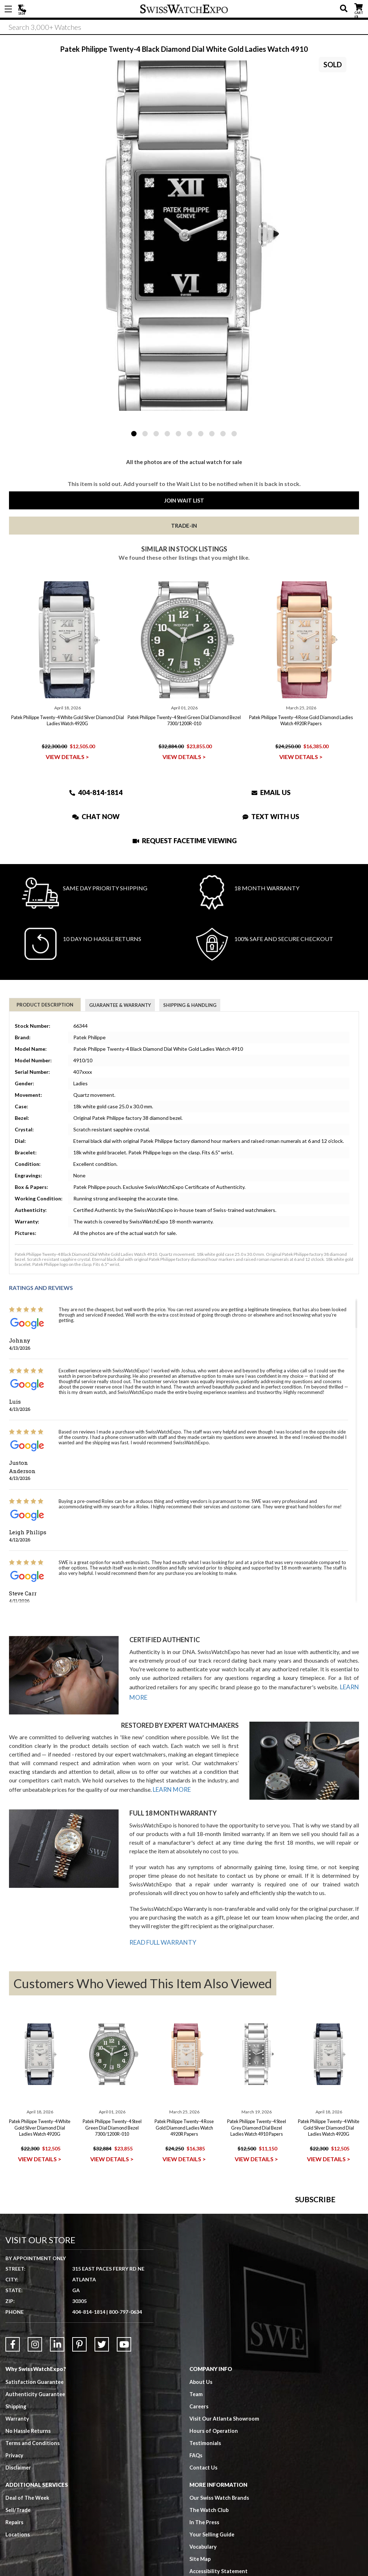 The height and width of the screenshot is (2576, 368). Describe the element at coordinates (35, 2476) in the screenshot. I see `Satisfaction Guarantee` at that location.